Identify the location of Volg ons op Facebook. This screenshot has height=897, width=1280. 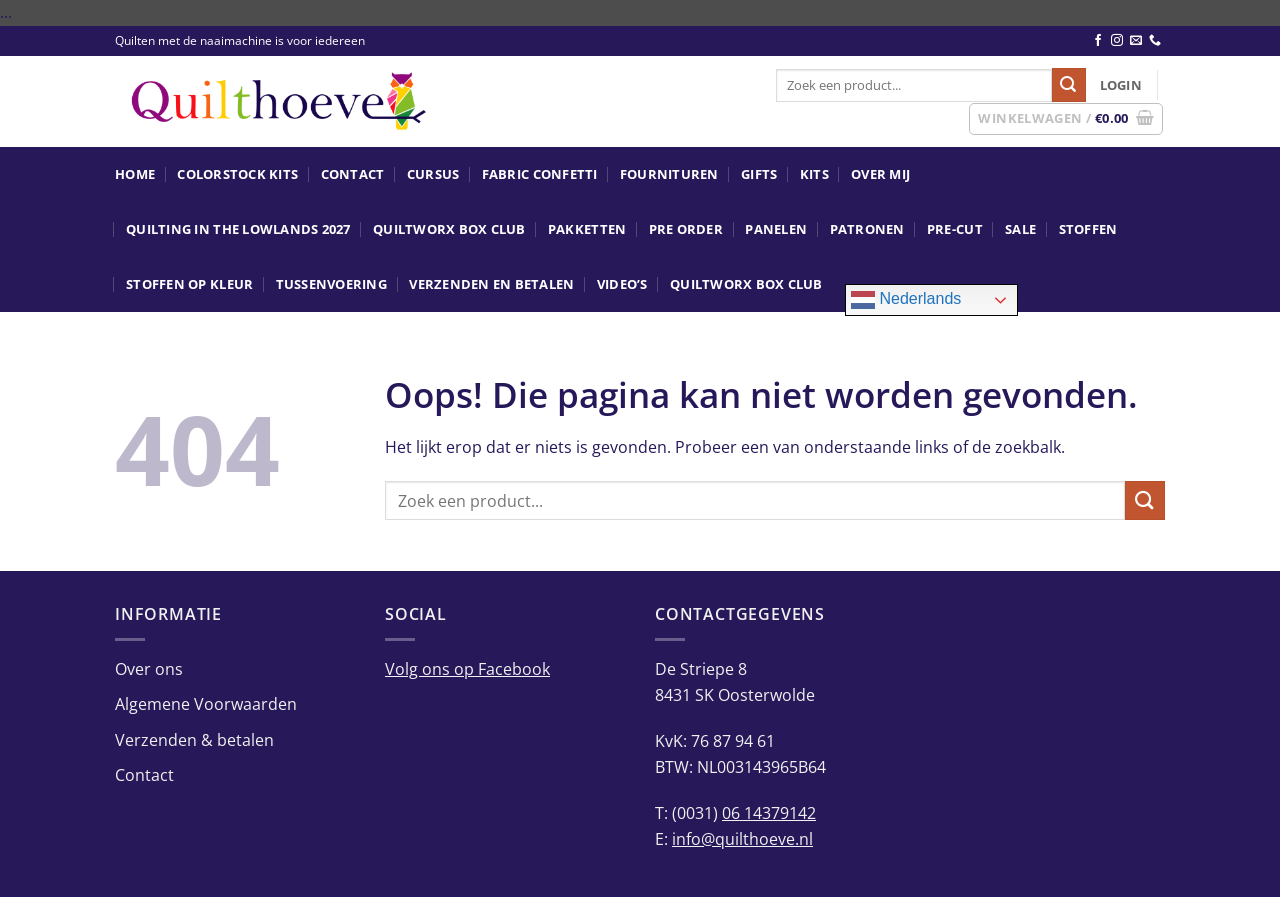
(467, 669).